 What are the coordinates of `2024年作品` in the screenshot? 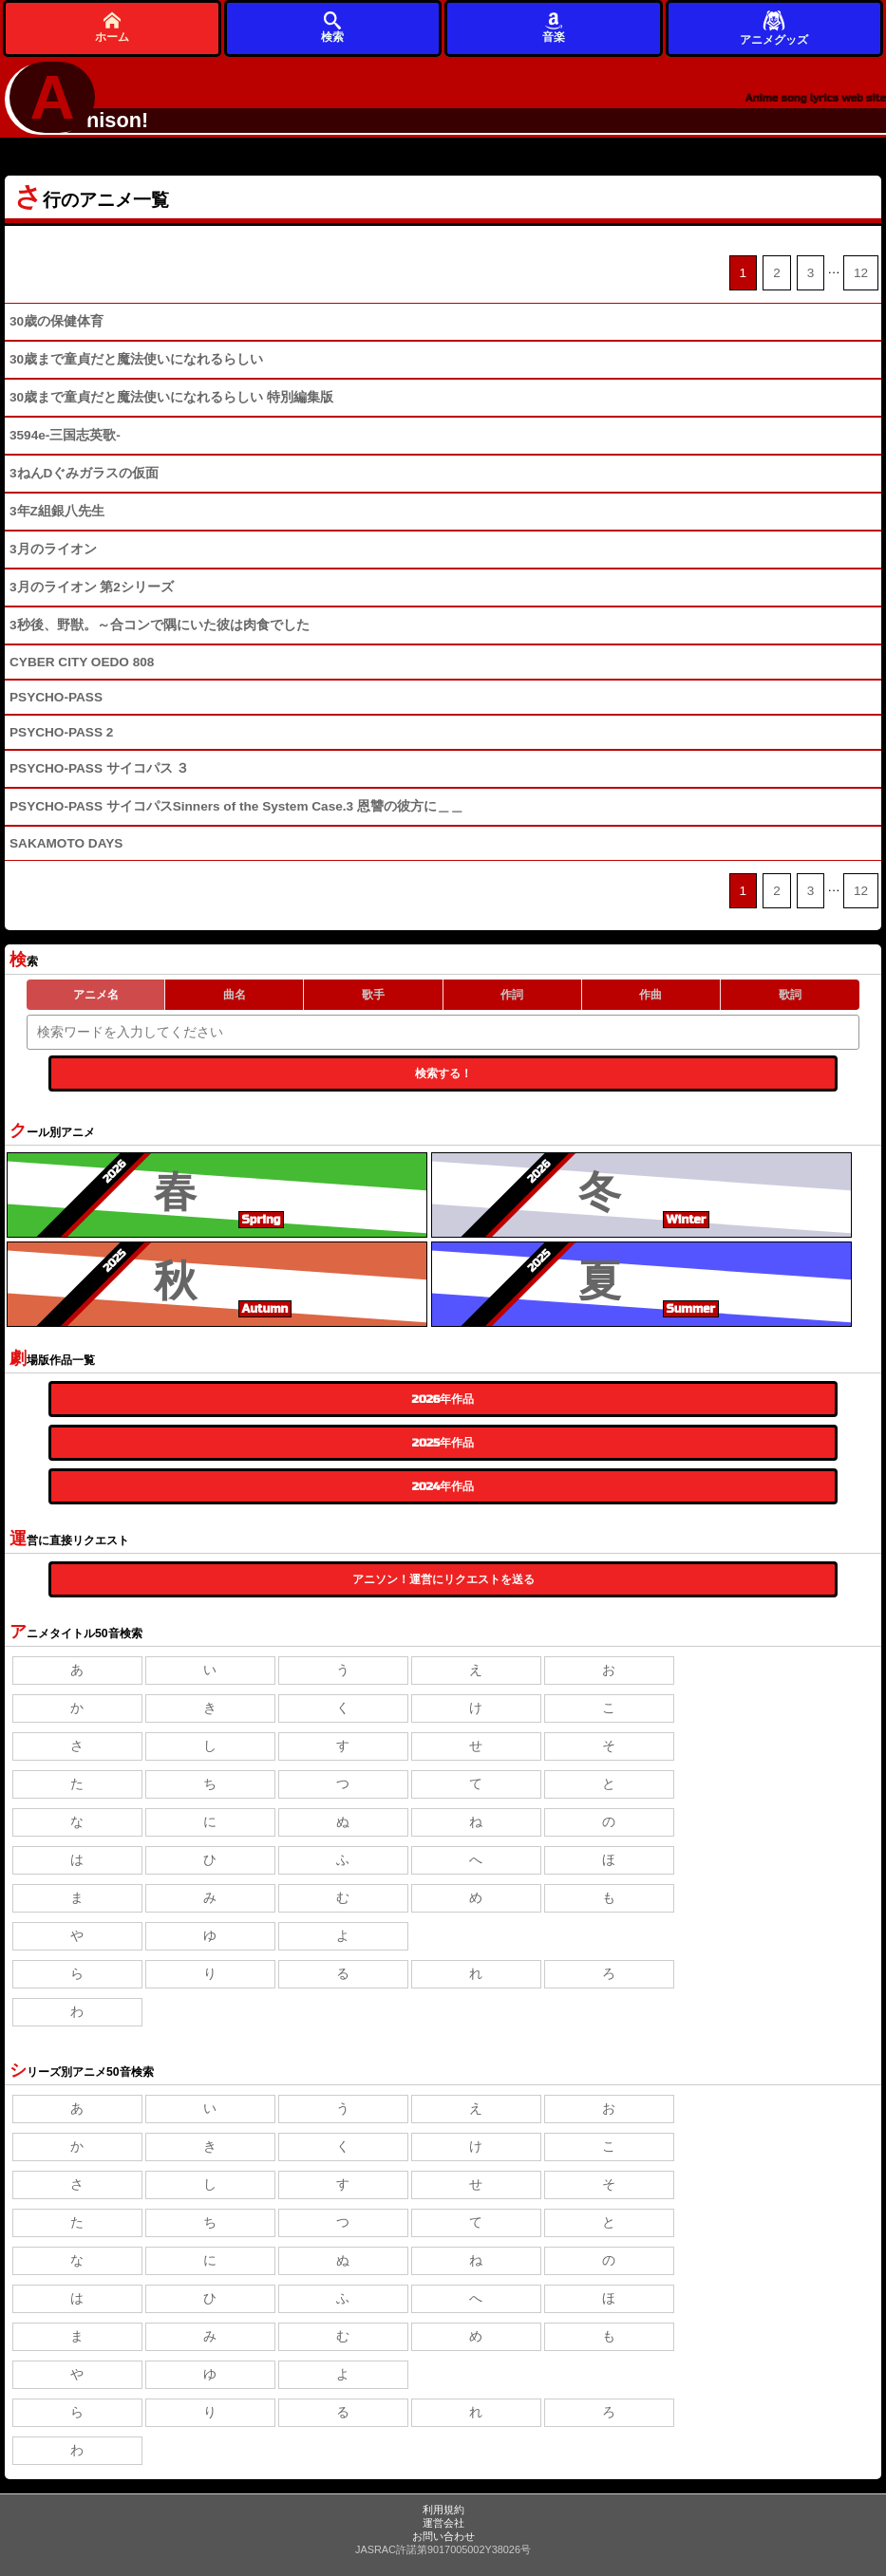 It's located at (443, 1486).